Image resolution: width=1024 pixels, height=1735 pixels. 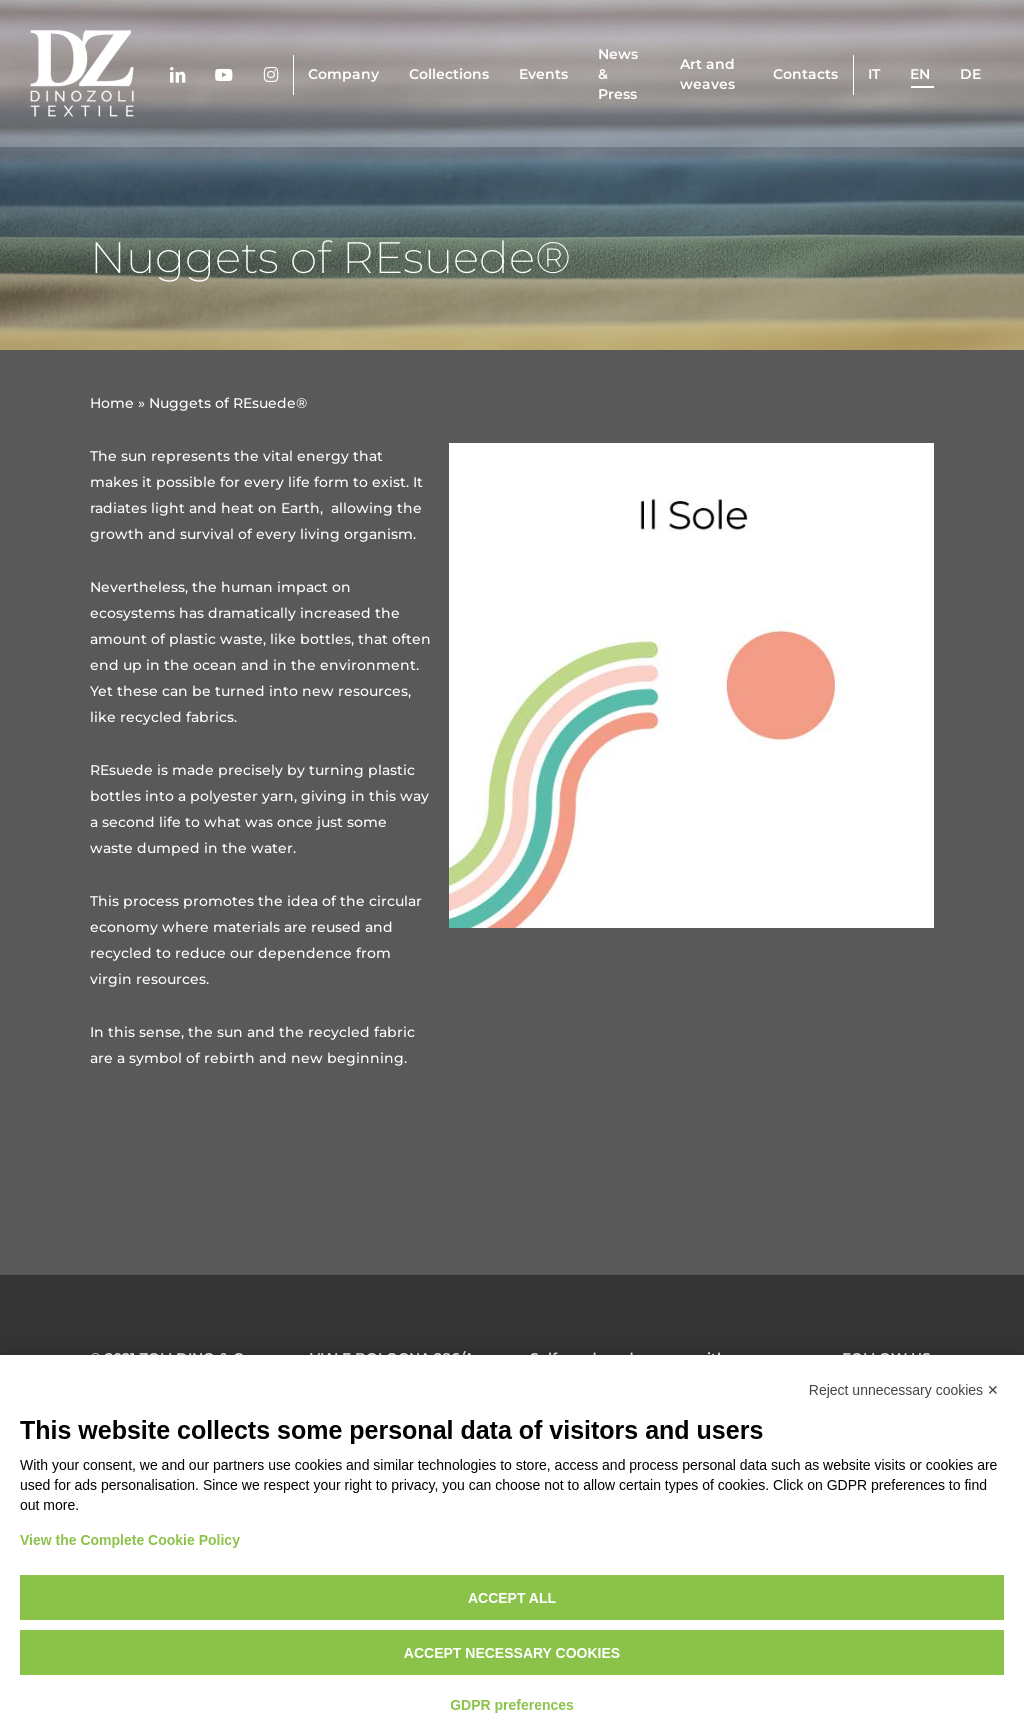 I want to click on Home, so click(x=112, y=403).